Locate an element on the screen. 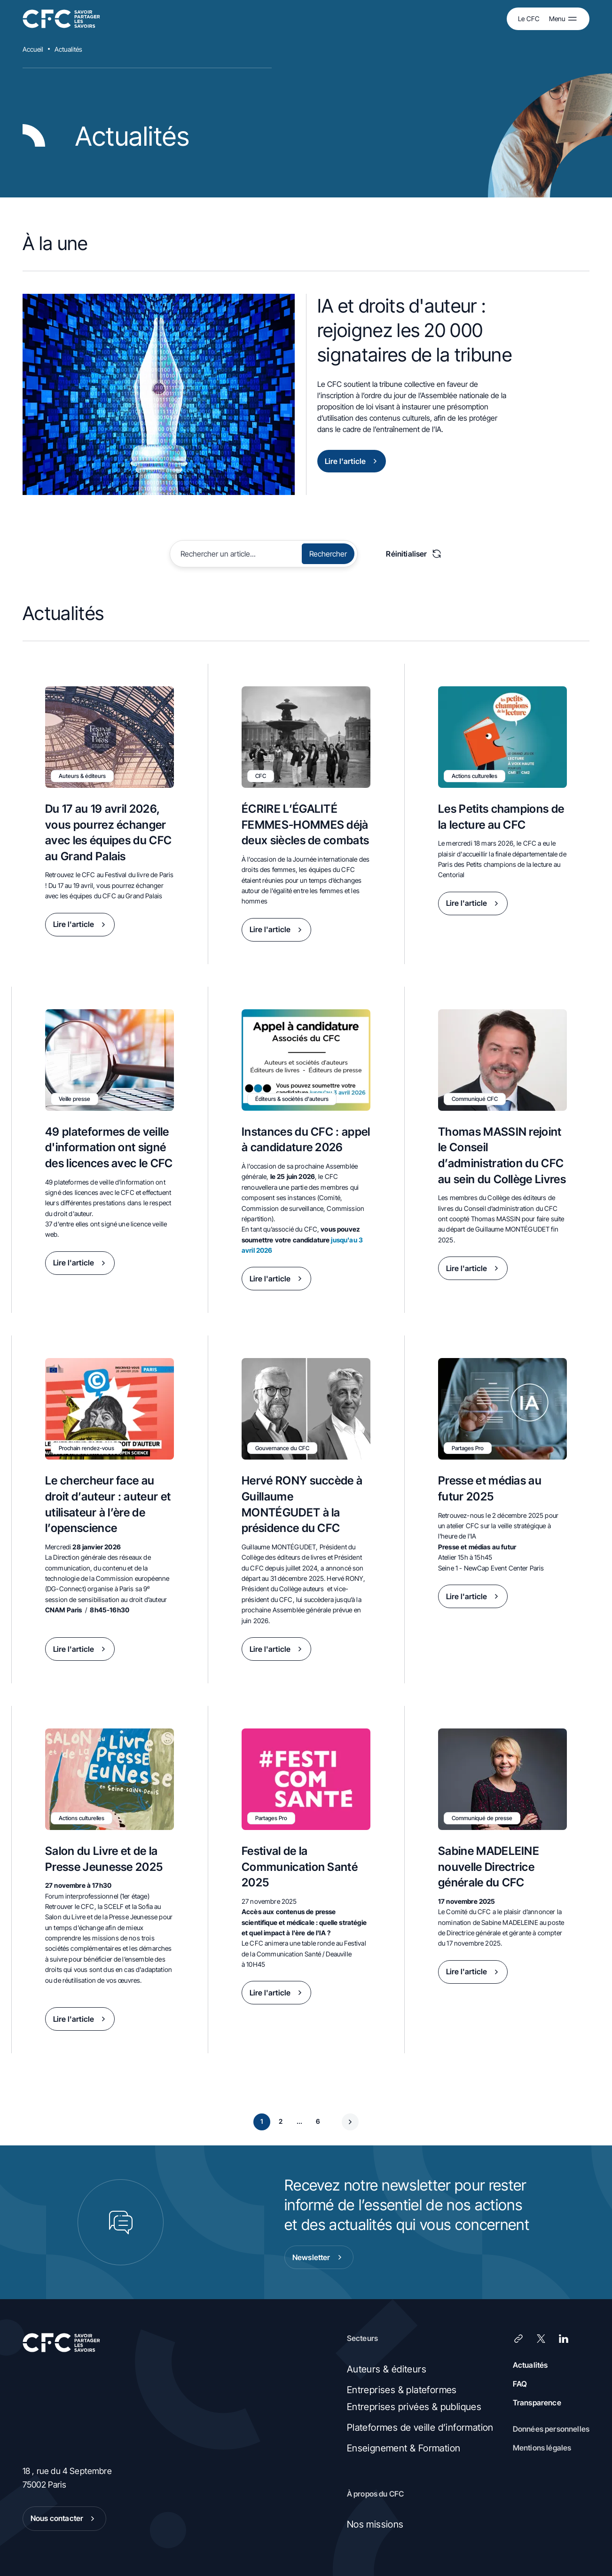 The width and height of the screenshot is (612, 2576). Accueil is located at coordinates (33, 49).